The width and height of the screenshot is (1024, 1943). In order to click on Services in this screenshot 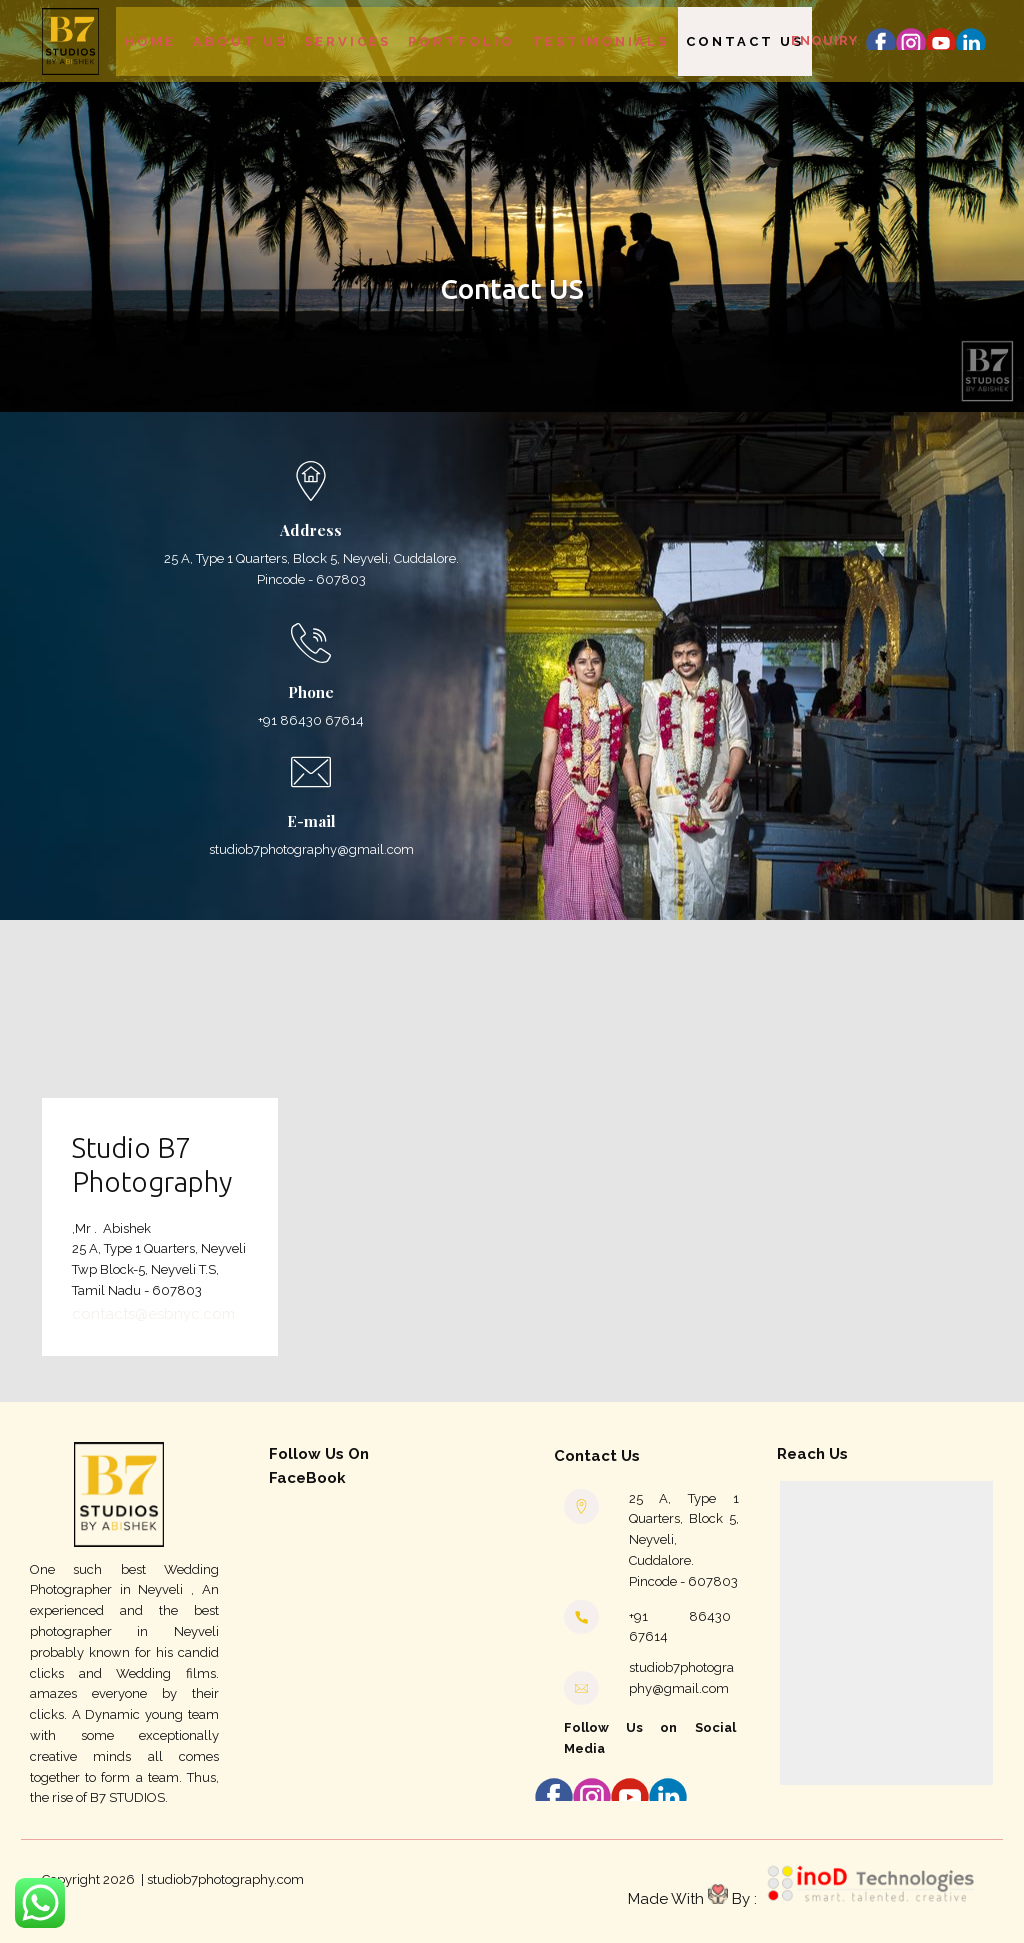, I will do `click(347, 41)`.